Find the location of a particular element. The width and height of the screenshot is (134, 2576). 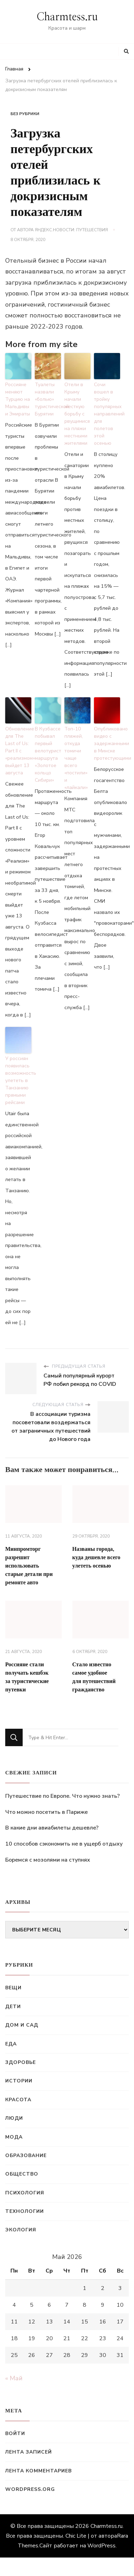

Общество is located at coordinates (21, 2174).